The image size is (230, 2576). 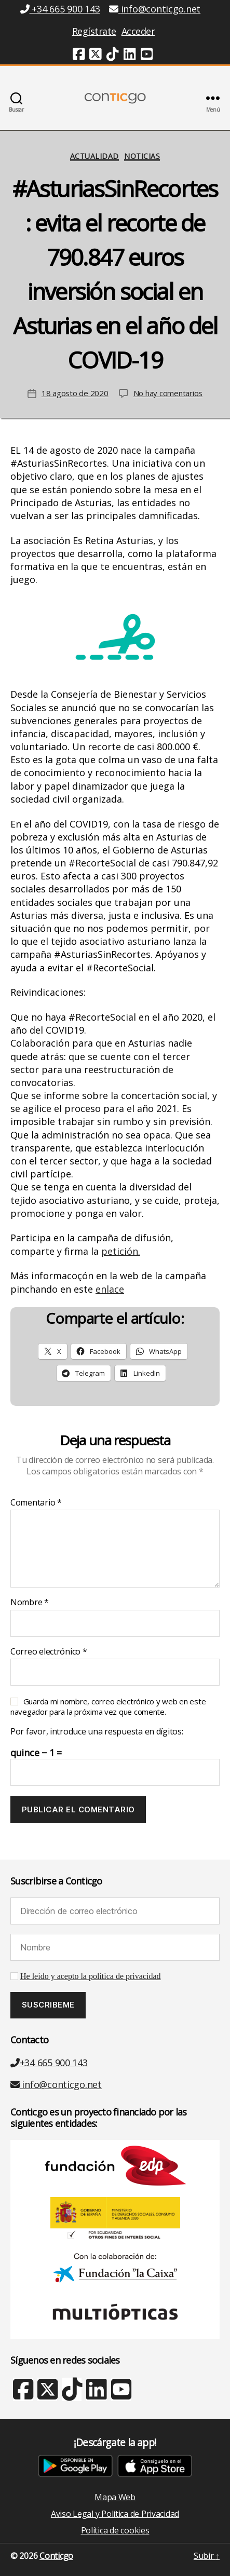 I want to click on Política de cookies, so click(x=115, y=2530).